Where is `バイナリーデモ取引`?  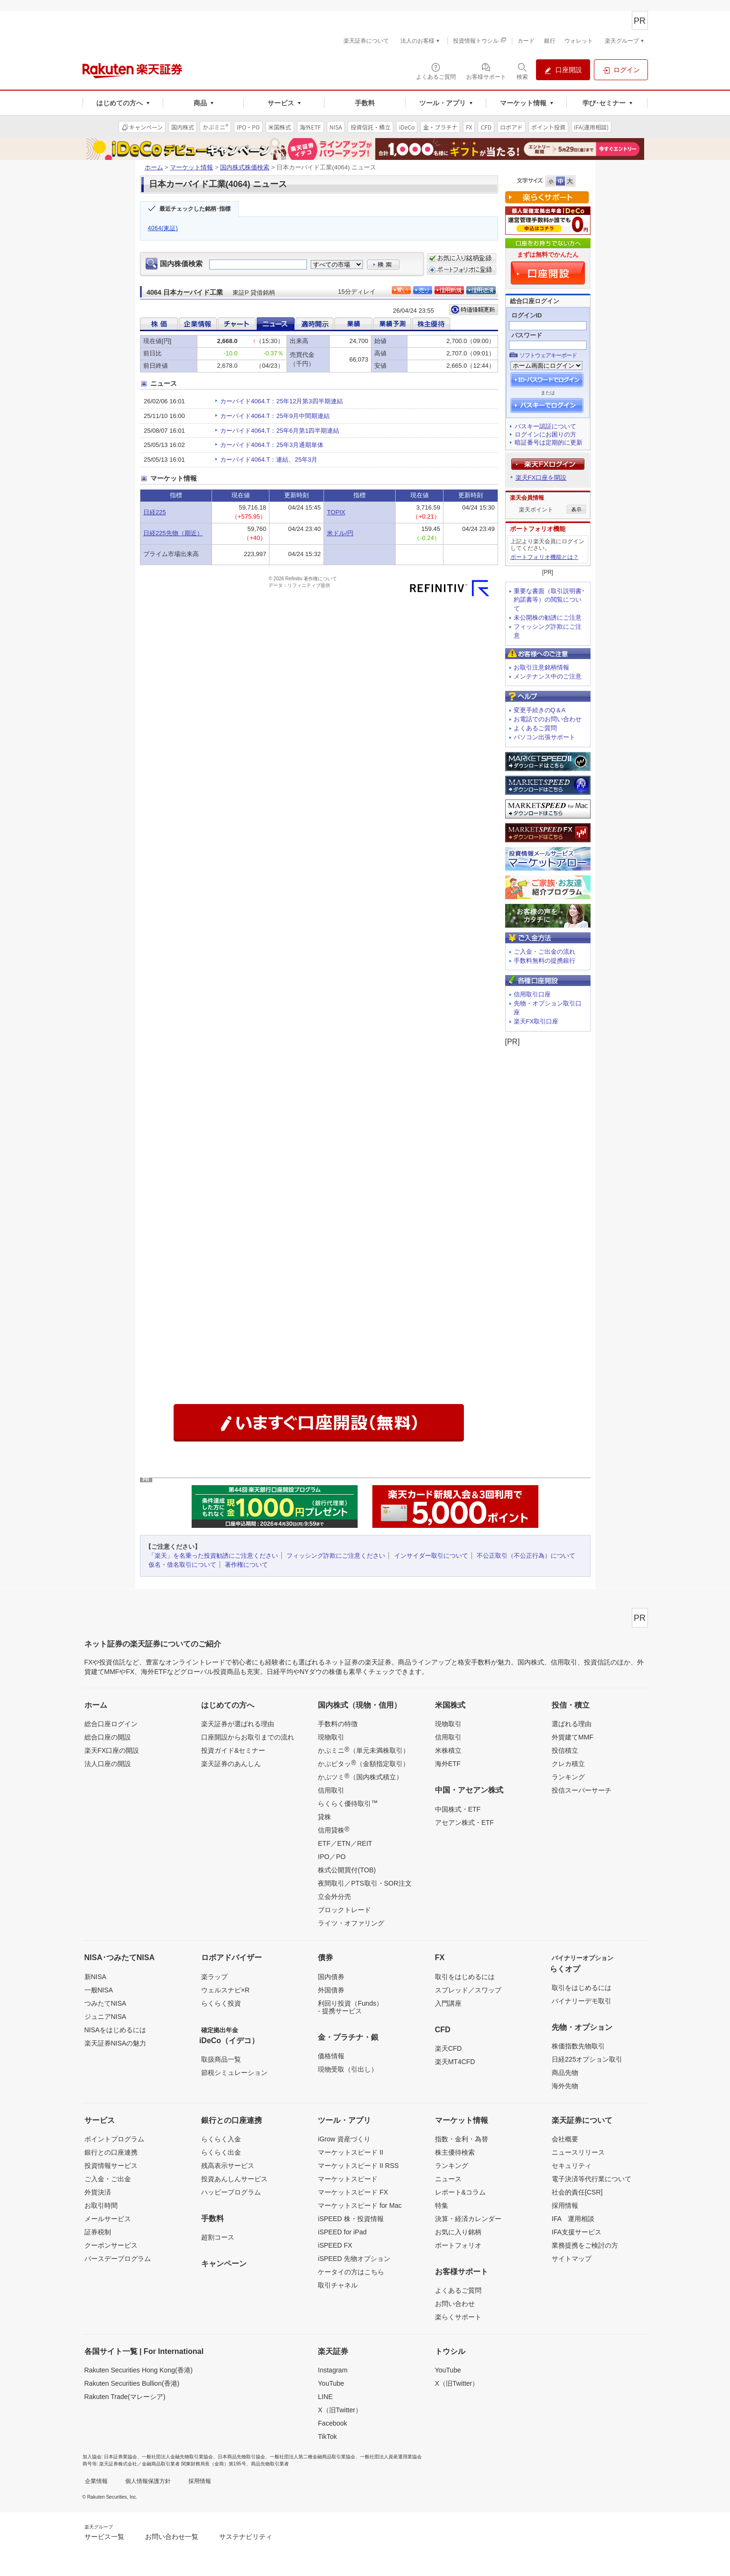 バイナリーデモ取引 is located at coordinates (581, 2001).